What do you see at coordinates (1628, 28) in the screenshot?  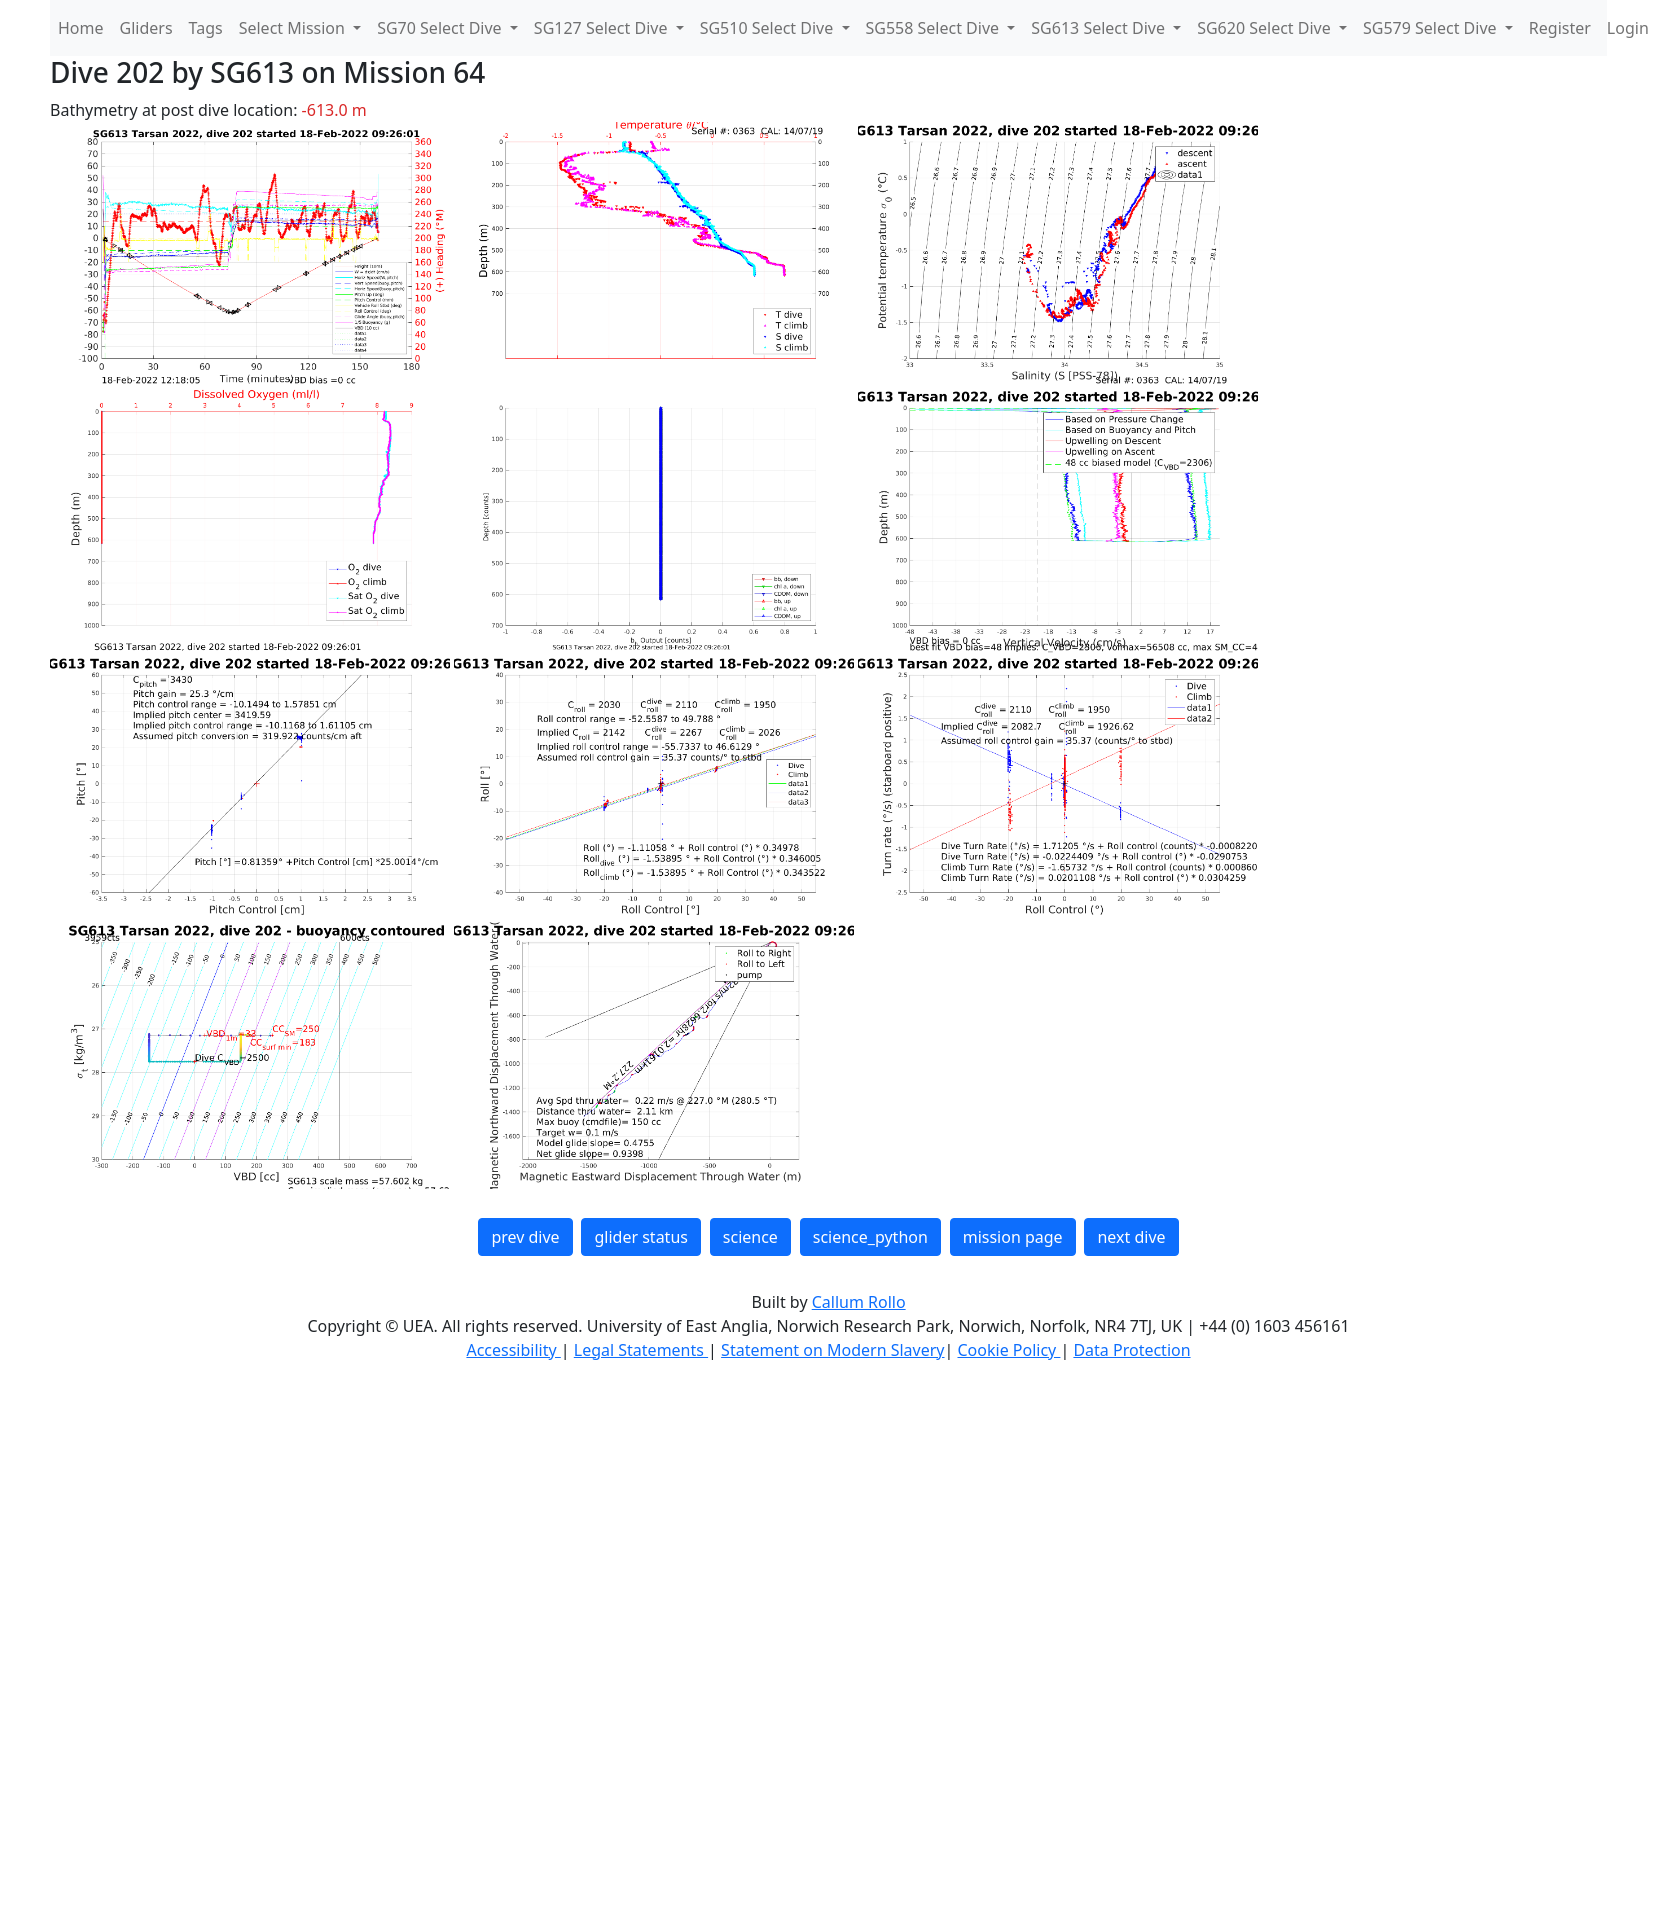 I see `Login` at bounding box center [1628, 28].